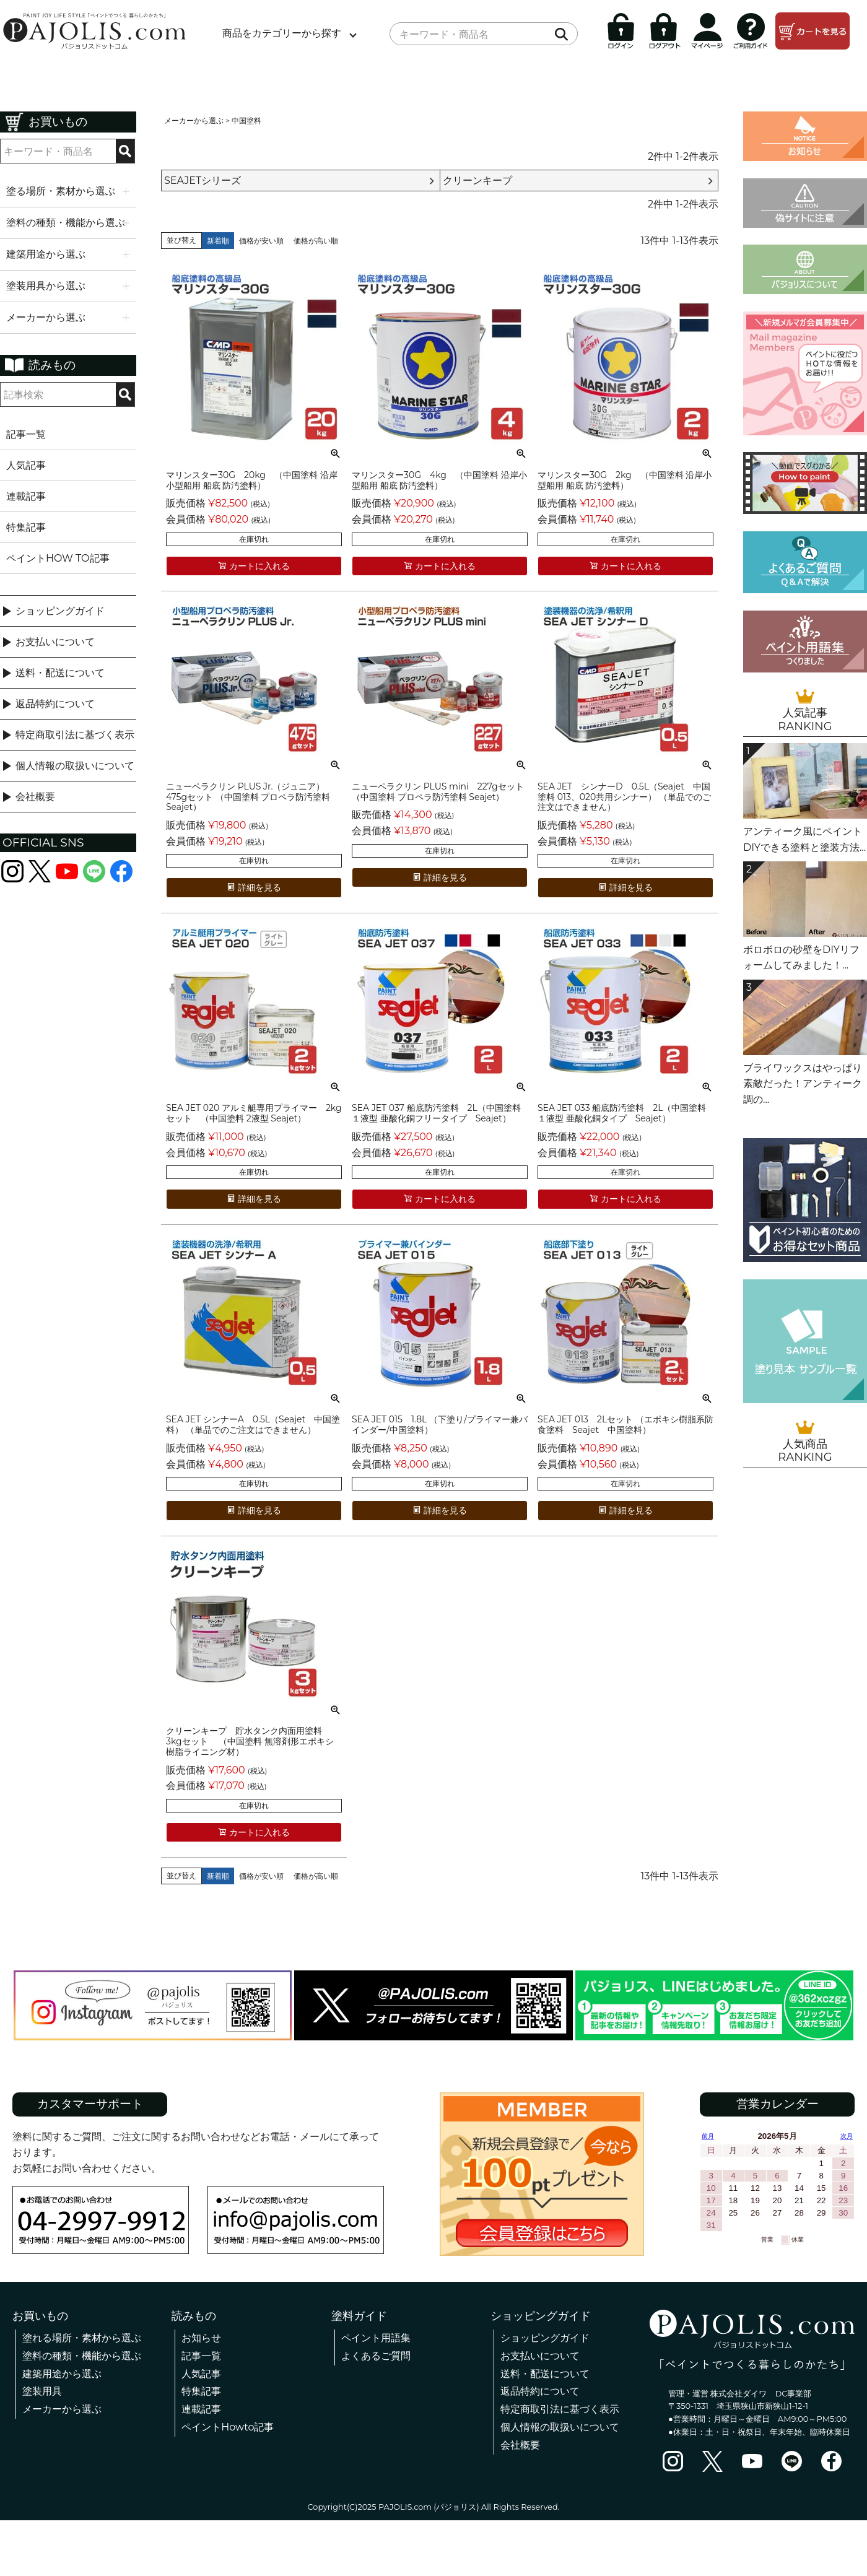 The height and width of the screenshot is (2576, 867). What do you see at coordinates (802, 1083) in the screenshot?
I see `ブライワックスはやっぱり素敵だった！アンティーク調の...` at bounding box center [802, 1083].